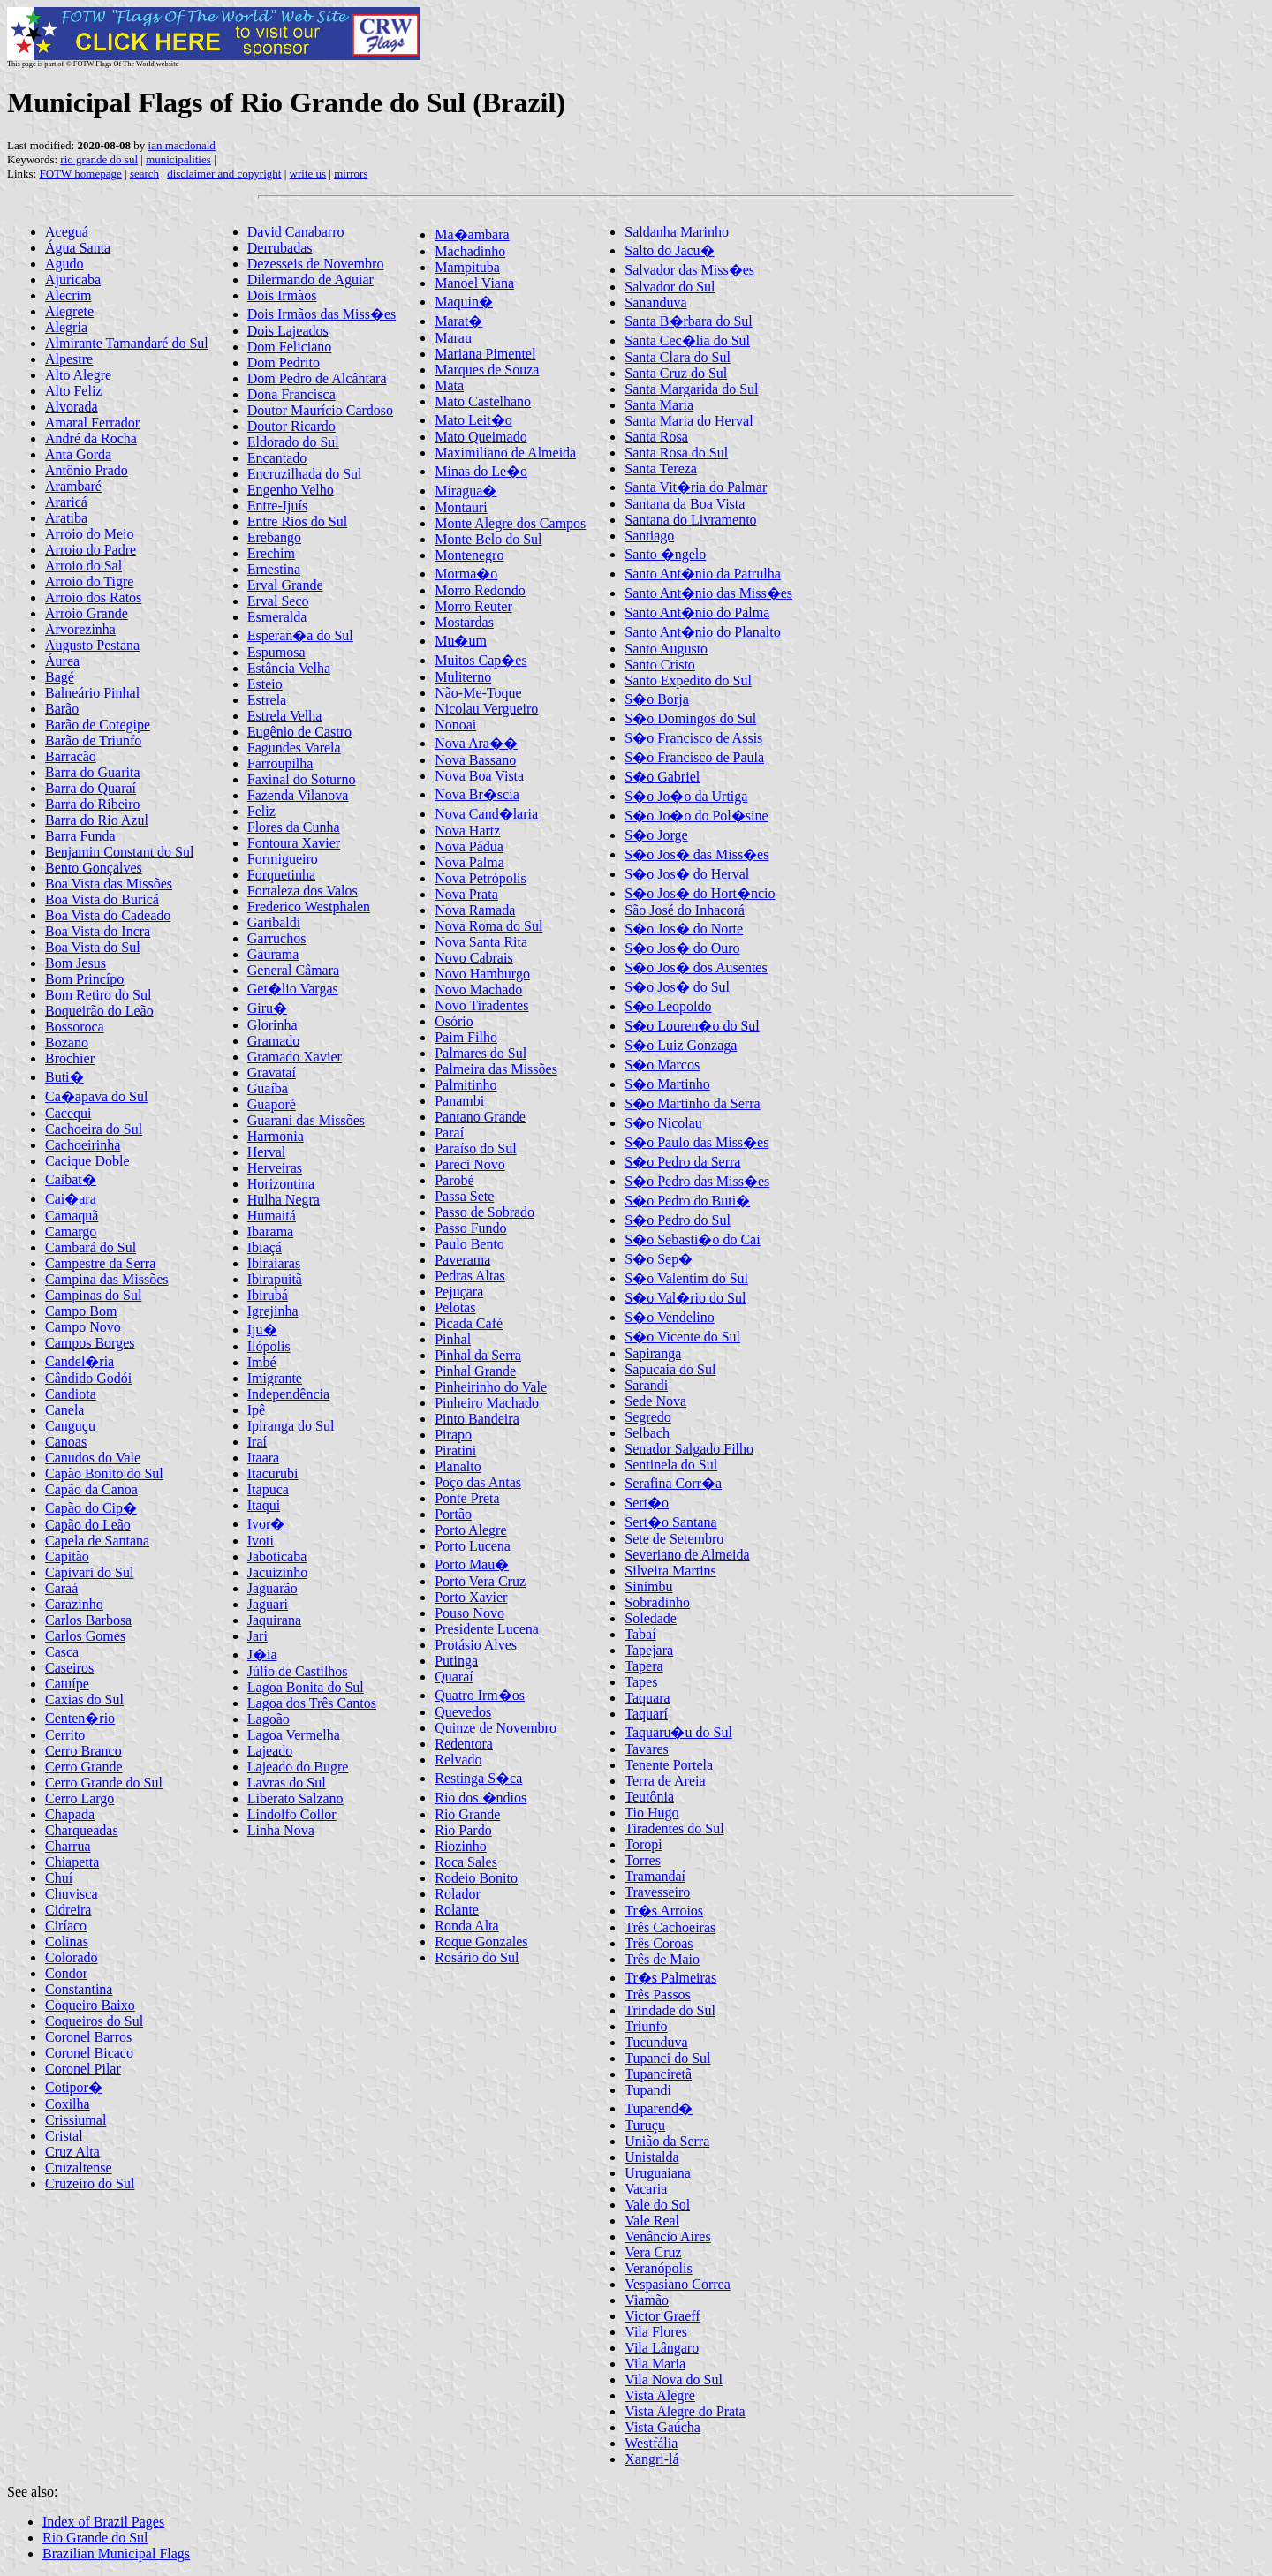 The width and height of the screenshot is (1272, 2576). I want to click on Ibiraiaras, so click(273, 1263).